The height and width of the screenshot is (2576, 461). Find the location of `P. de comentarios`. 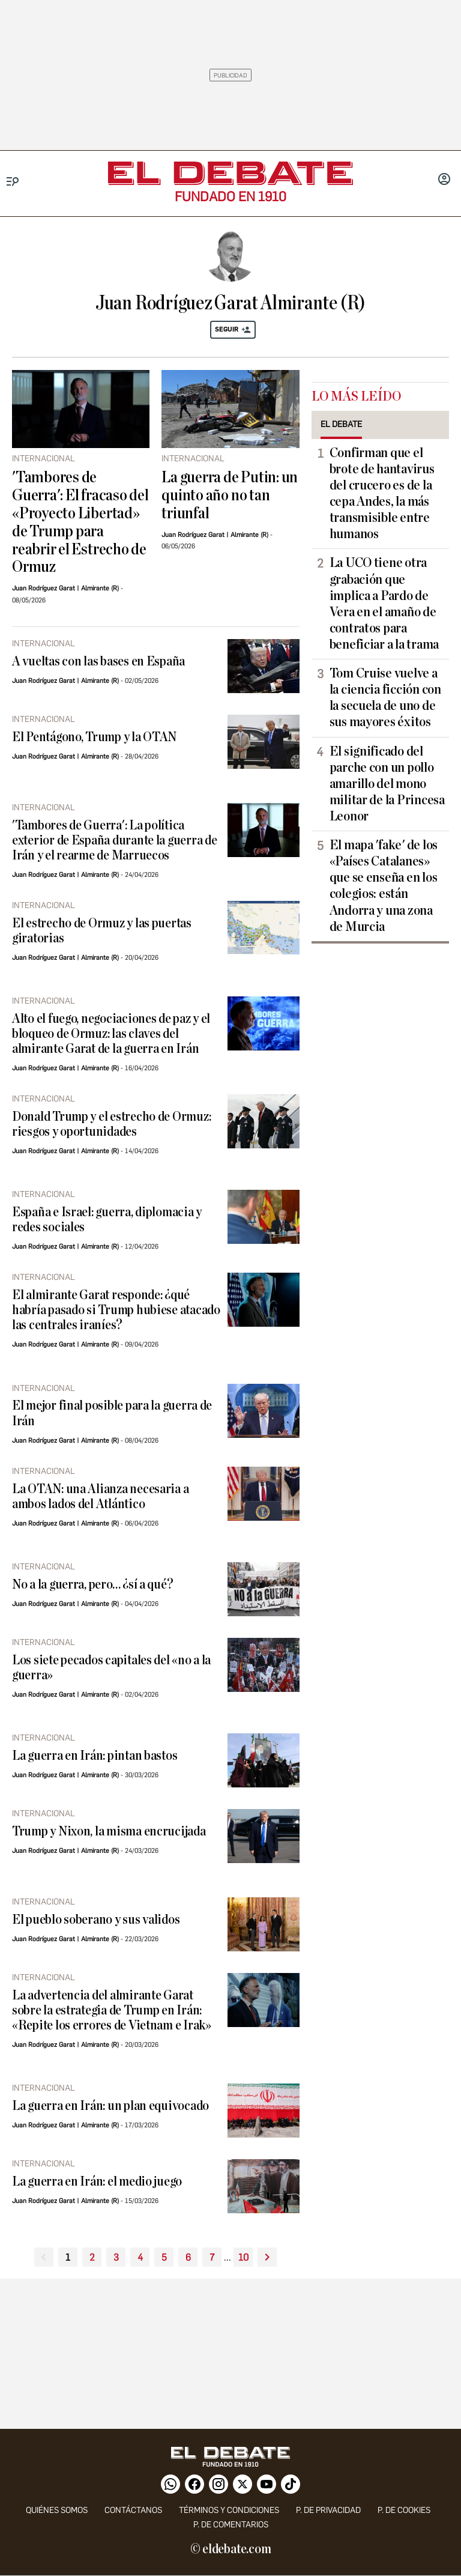

P. de comentarios is located at coordinates (230, 2525).